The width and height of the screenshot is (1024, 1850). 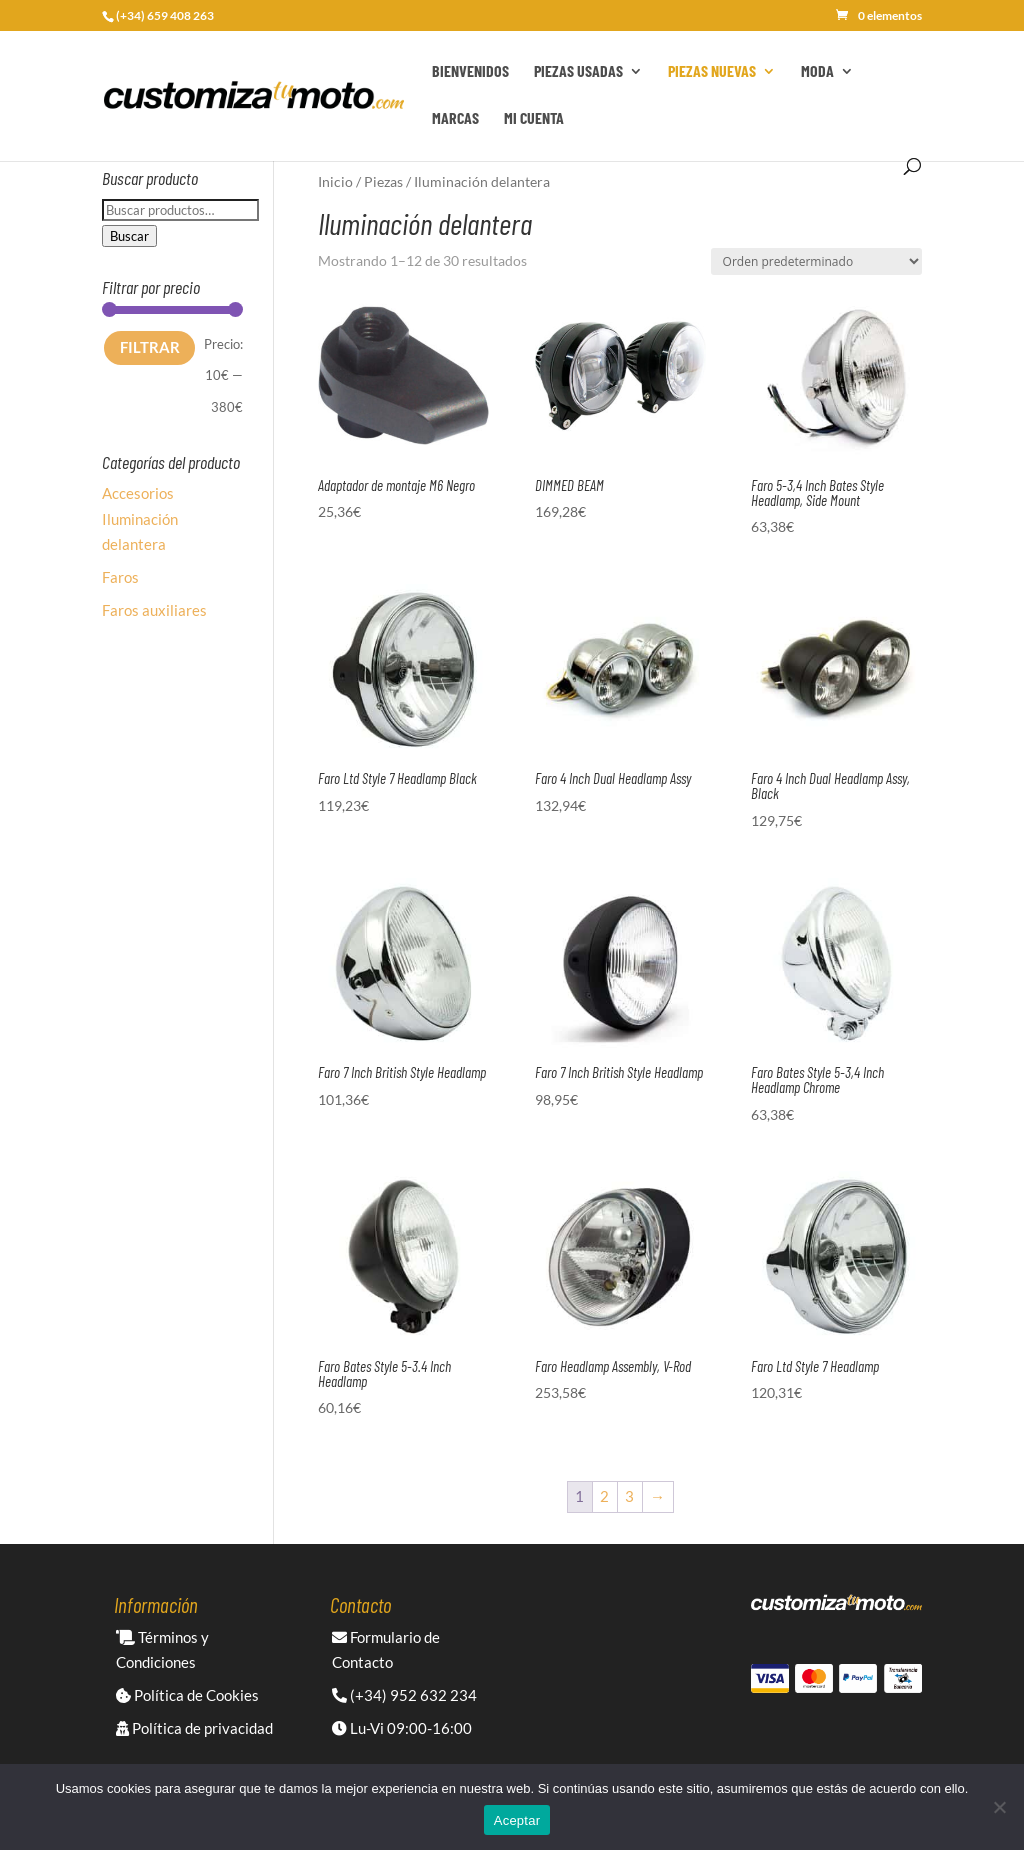 I want to click on Piezas Usadas, so click(x=578, y=72).